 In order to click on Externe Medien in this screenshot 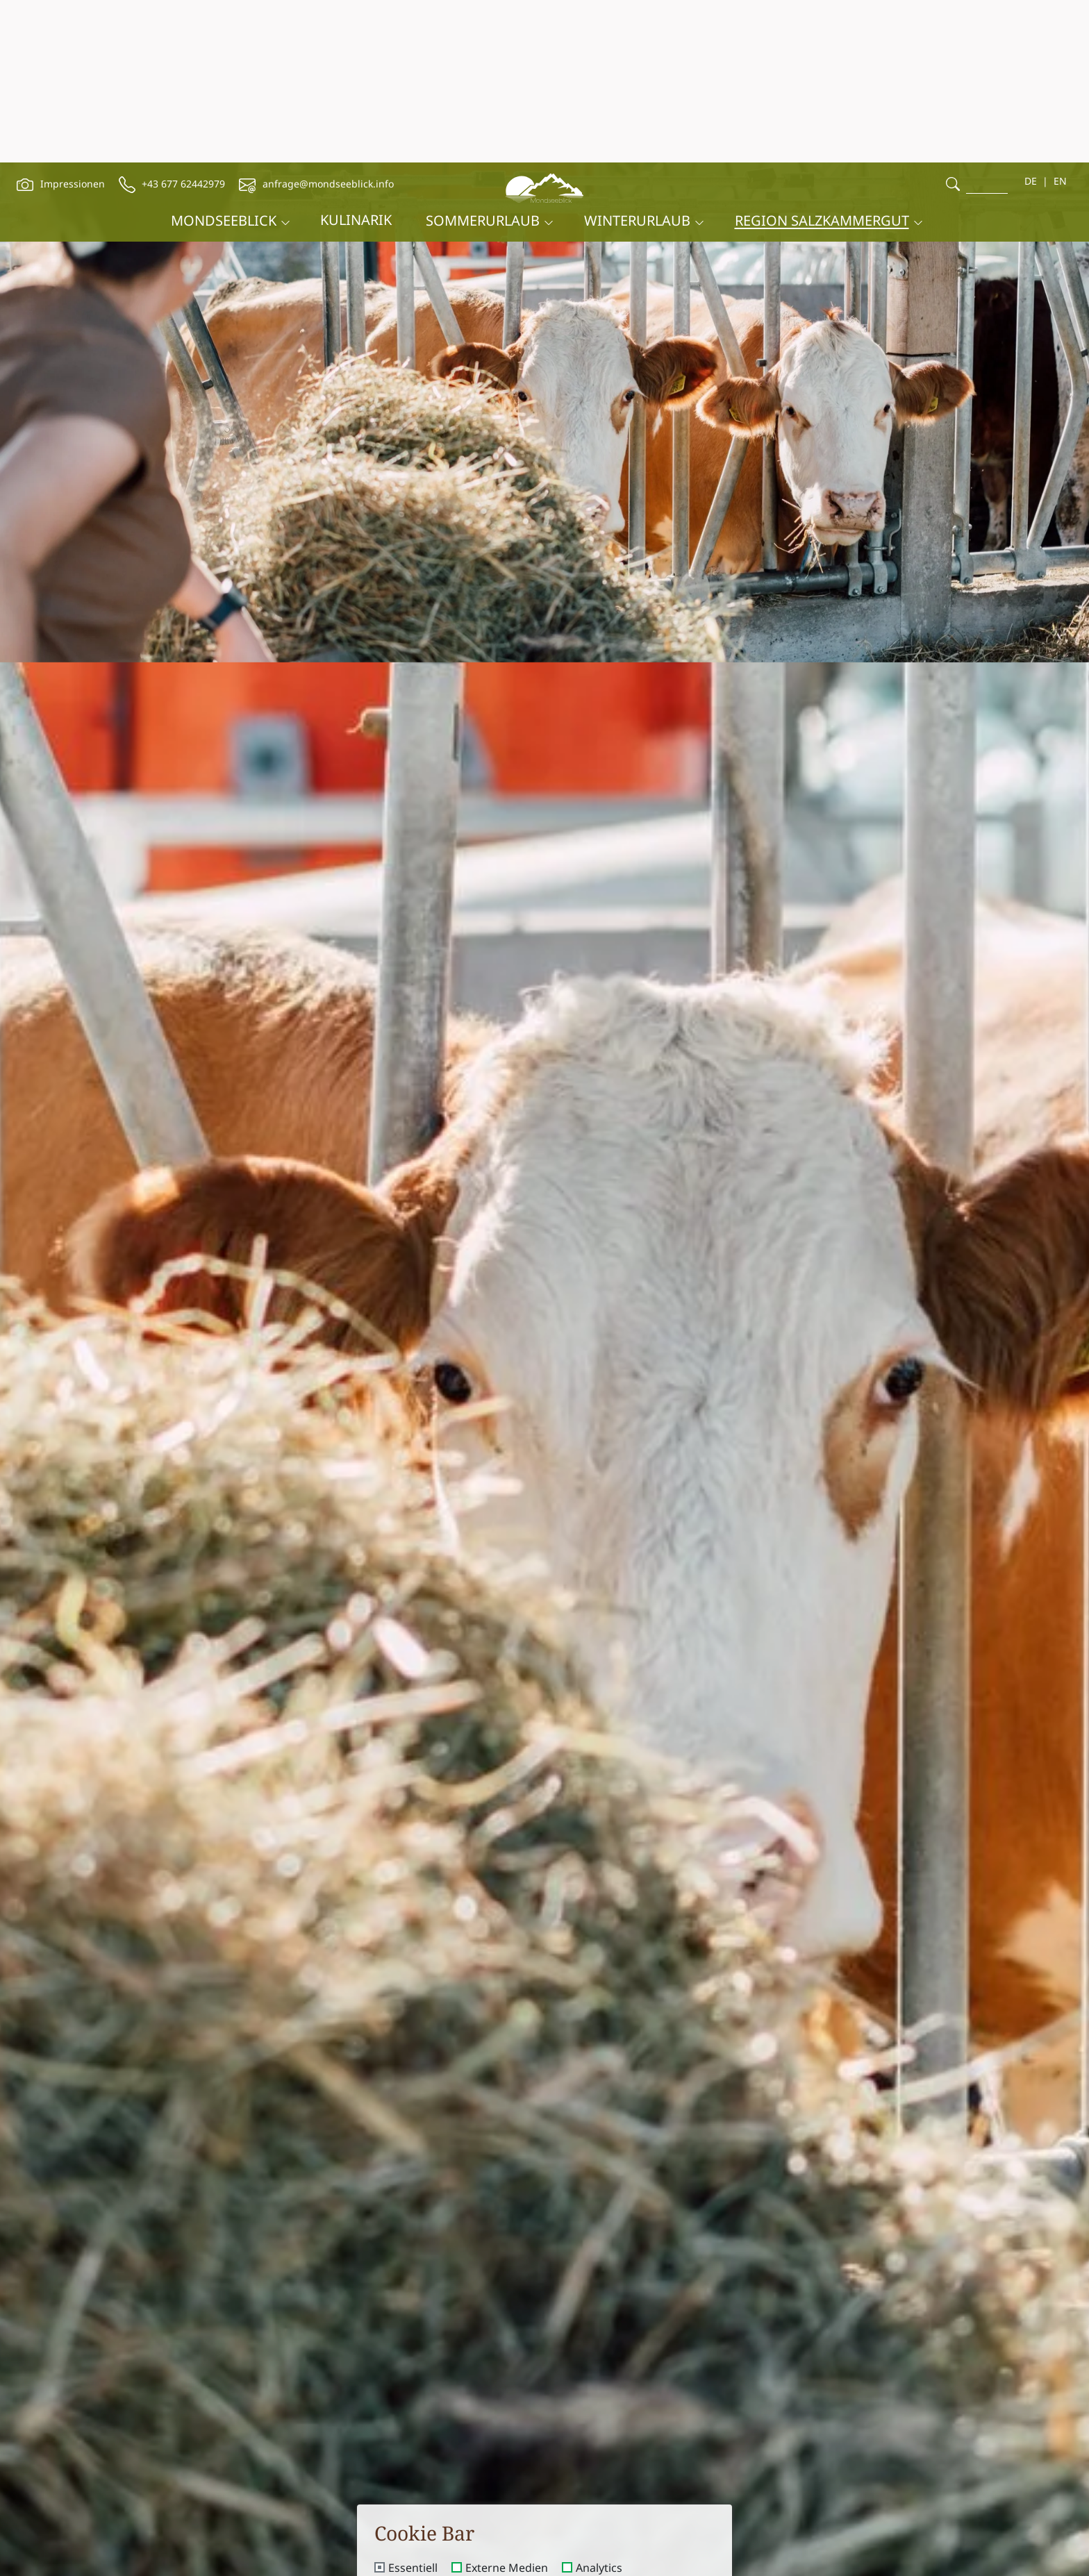, I will do `click(506, 2406)`.